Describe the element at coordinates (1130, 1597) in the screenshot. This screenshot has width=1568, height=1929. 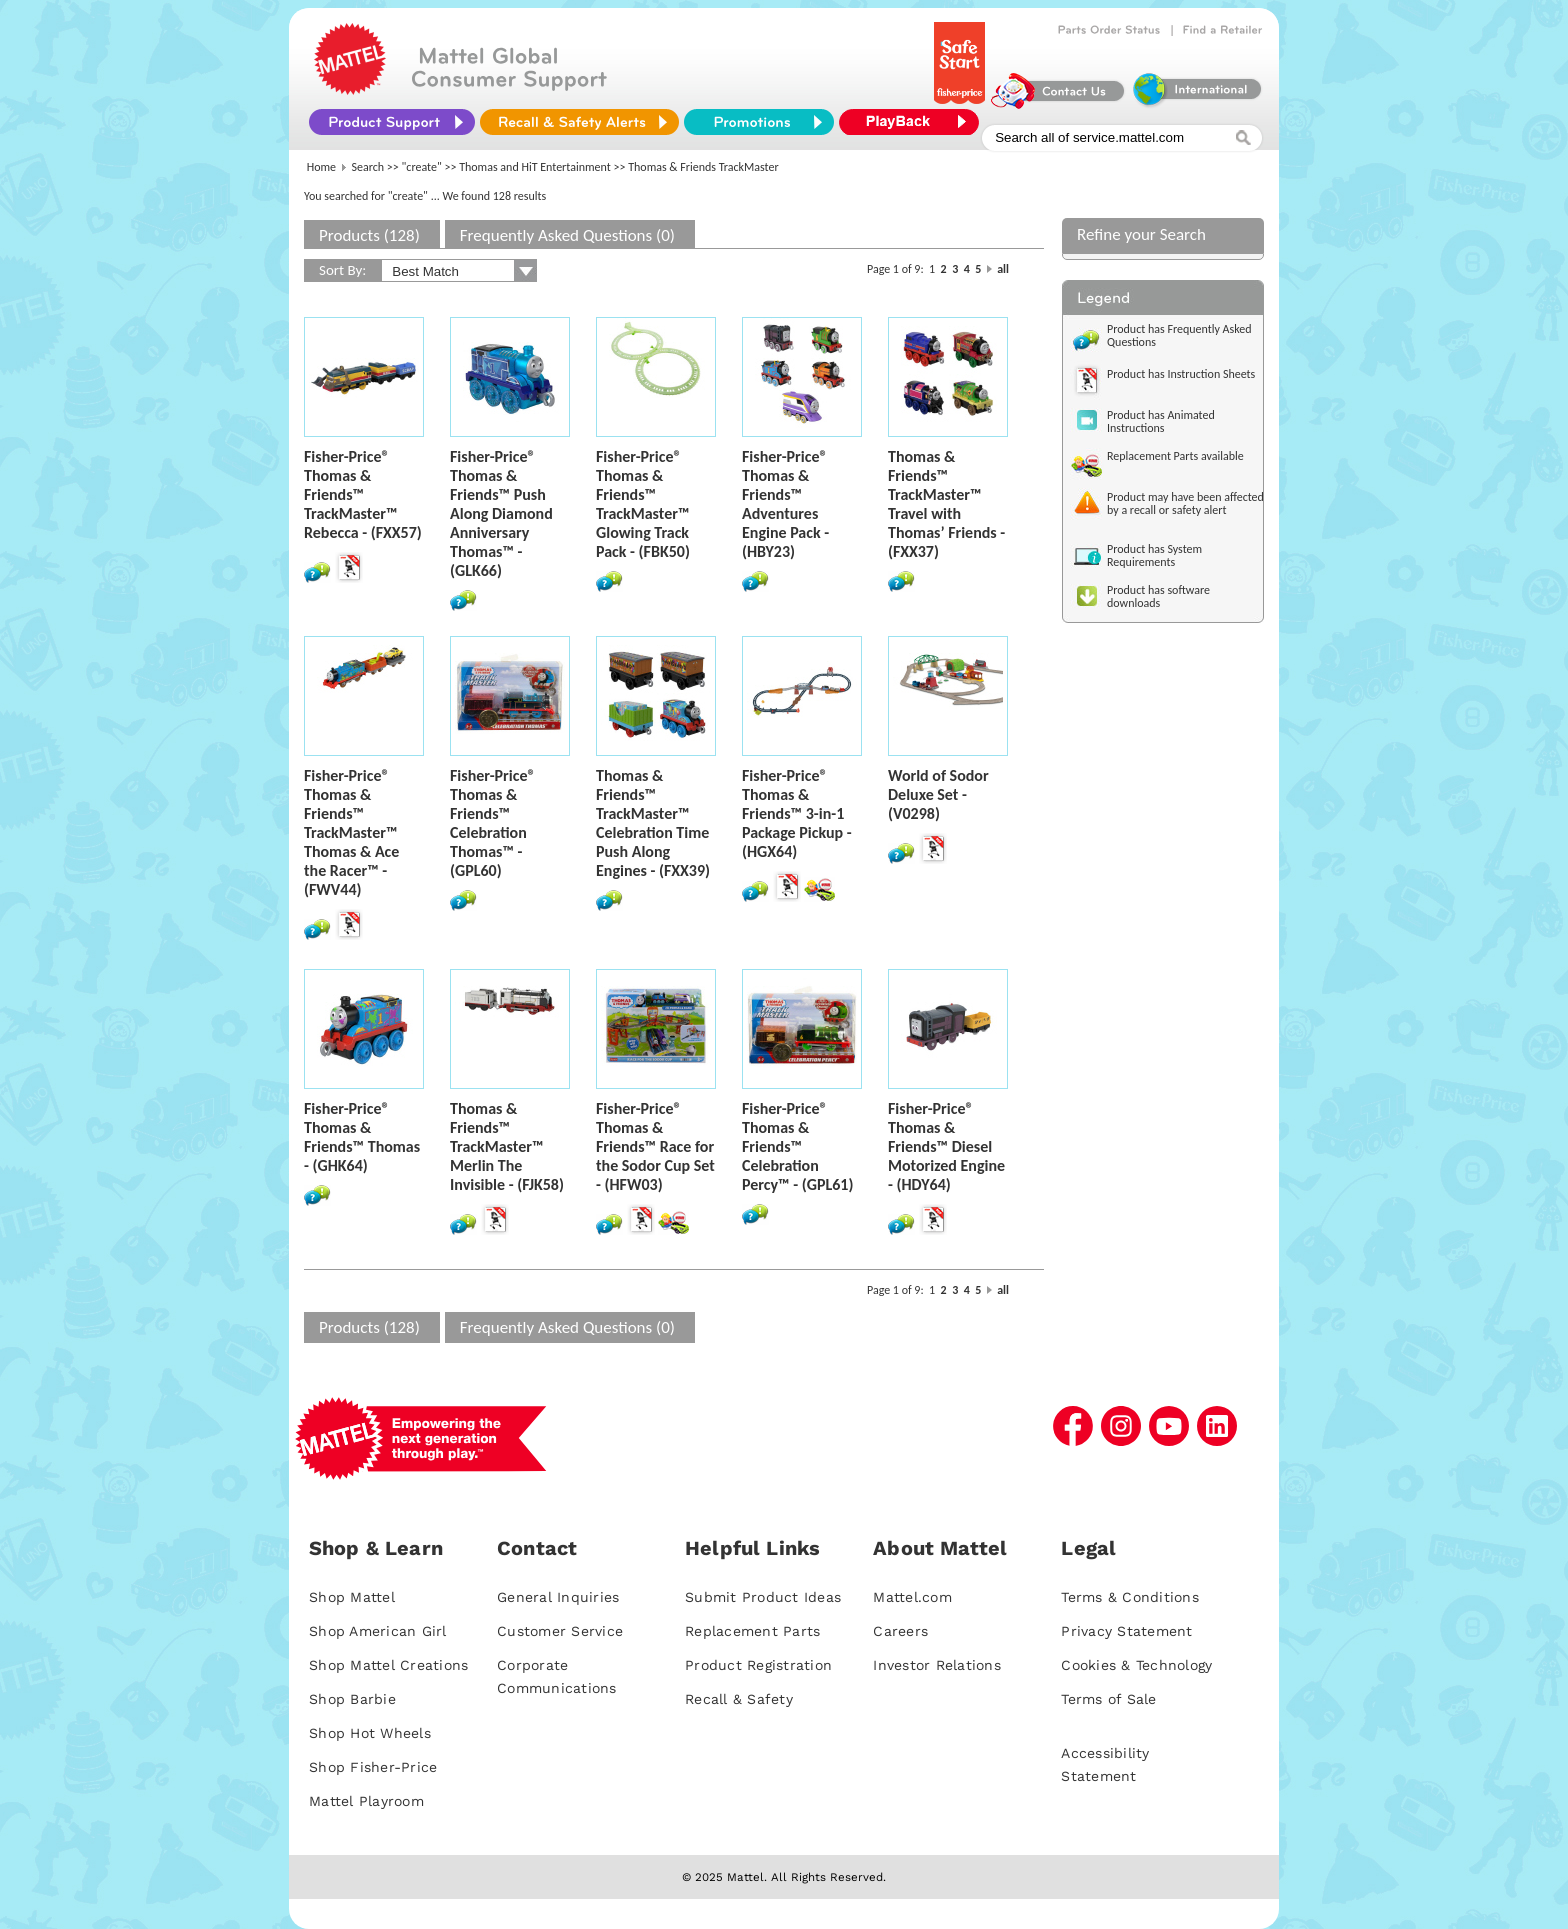
I see `Terms & Conditions` at that location.